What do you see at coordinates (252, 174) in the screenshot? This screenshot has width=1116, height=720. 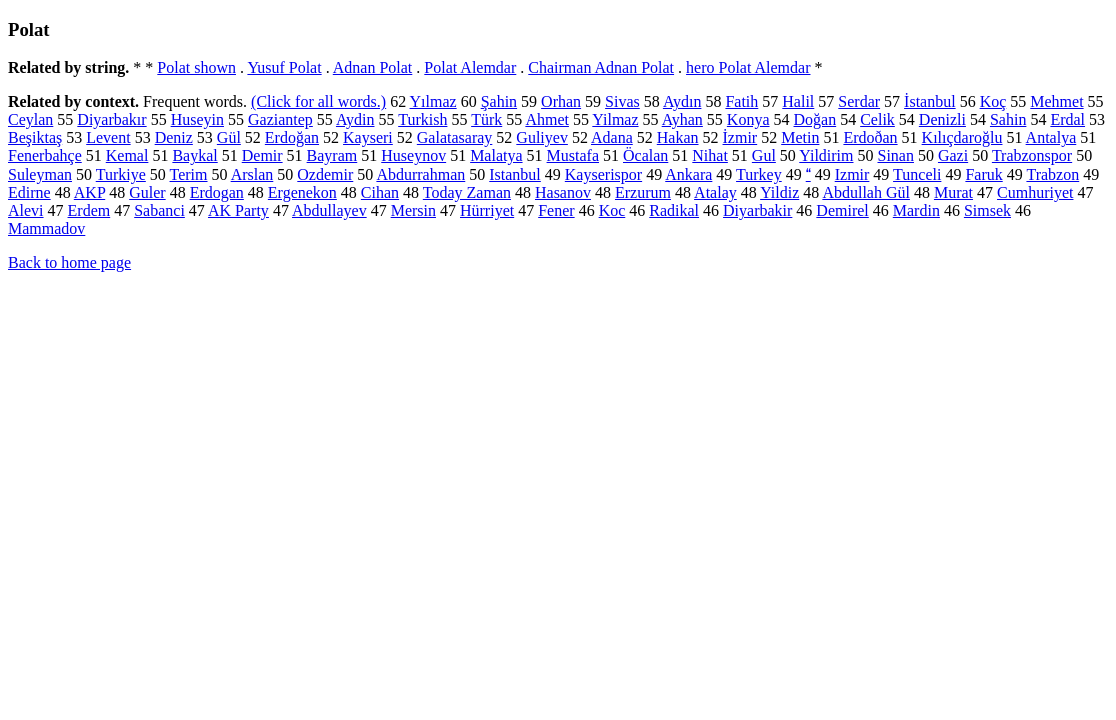 I see `Arslan` at bounding box center [252, 174].